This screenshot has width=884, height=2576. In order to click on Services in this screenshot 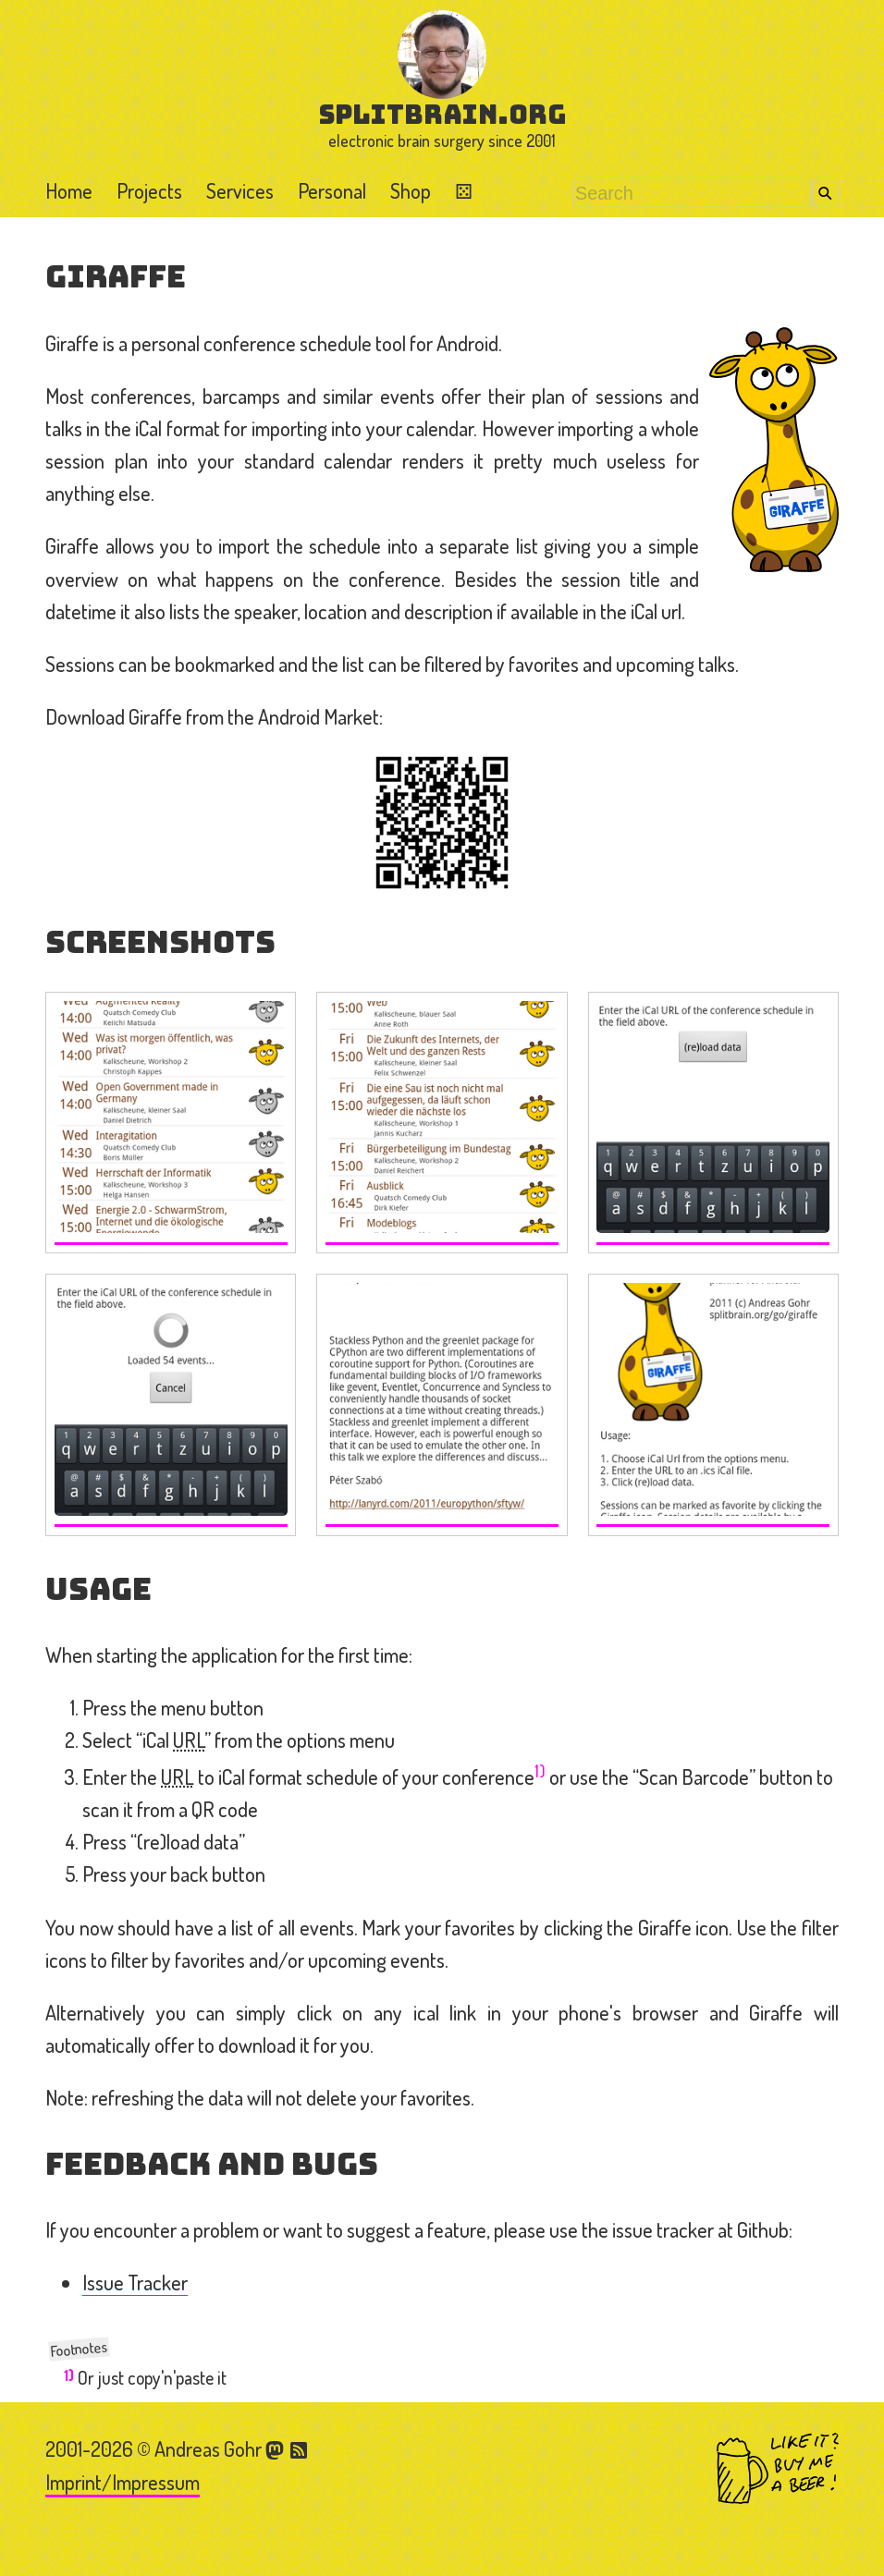, I will do `click(240, 190)`.